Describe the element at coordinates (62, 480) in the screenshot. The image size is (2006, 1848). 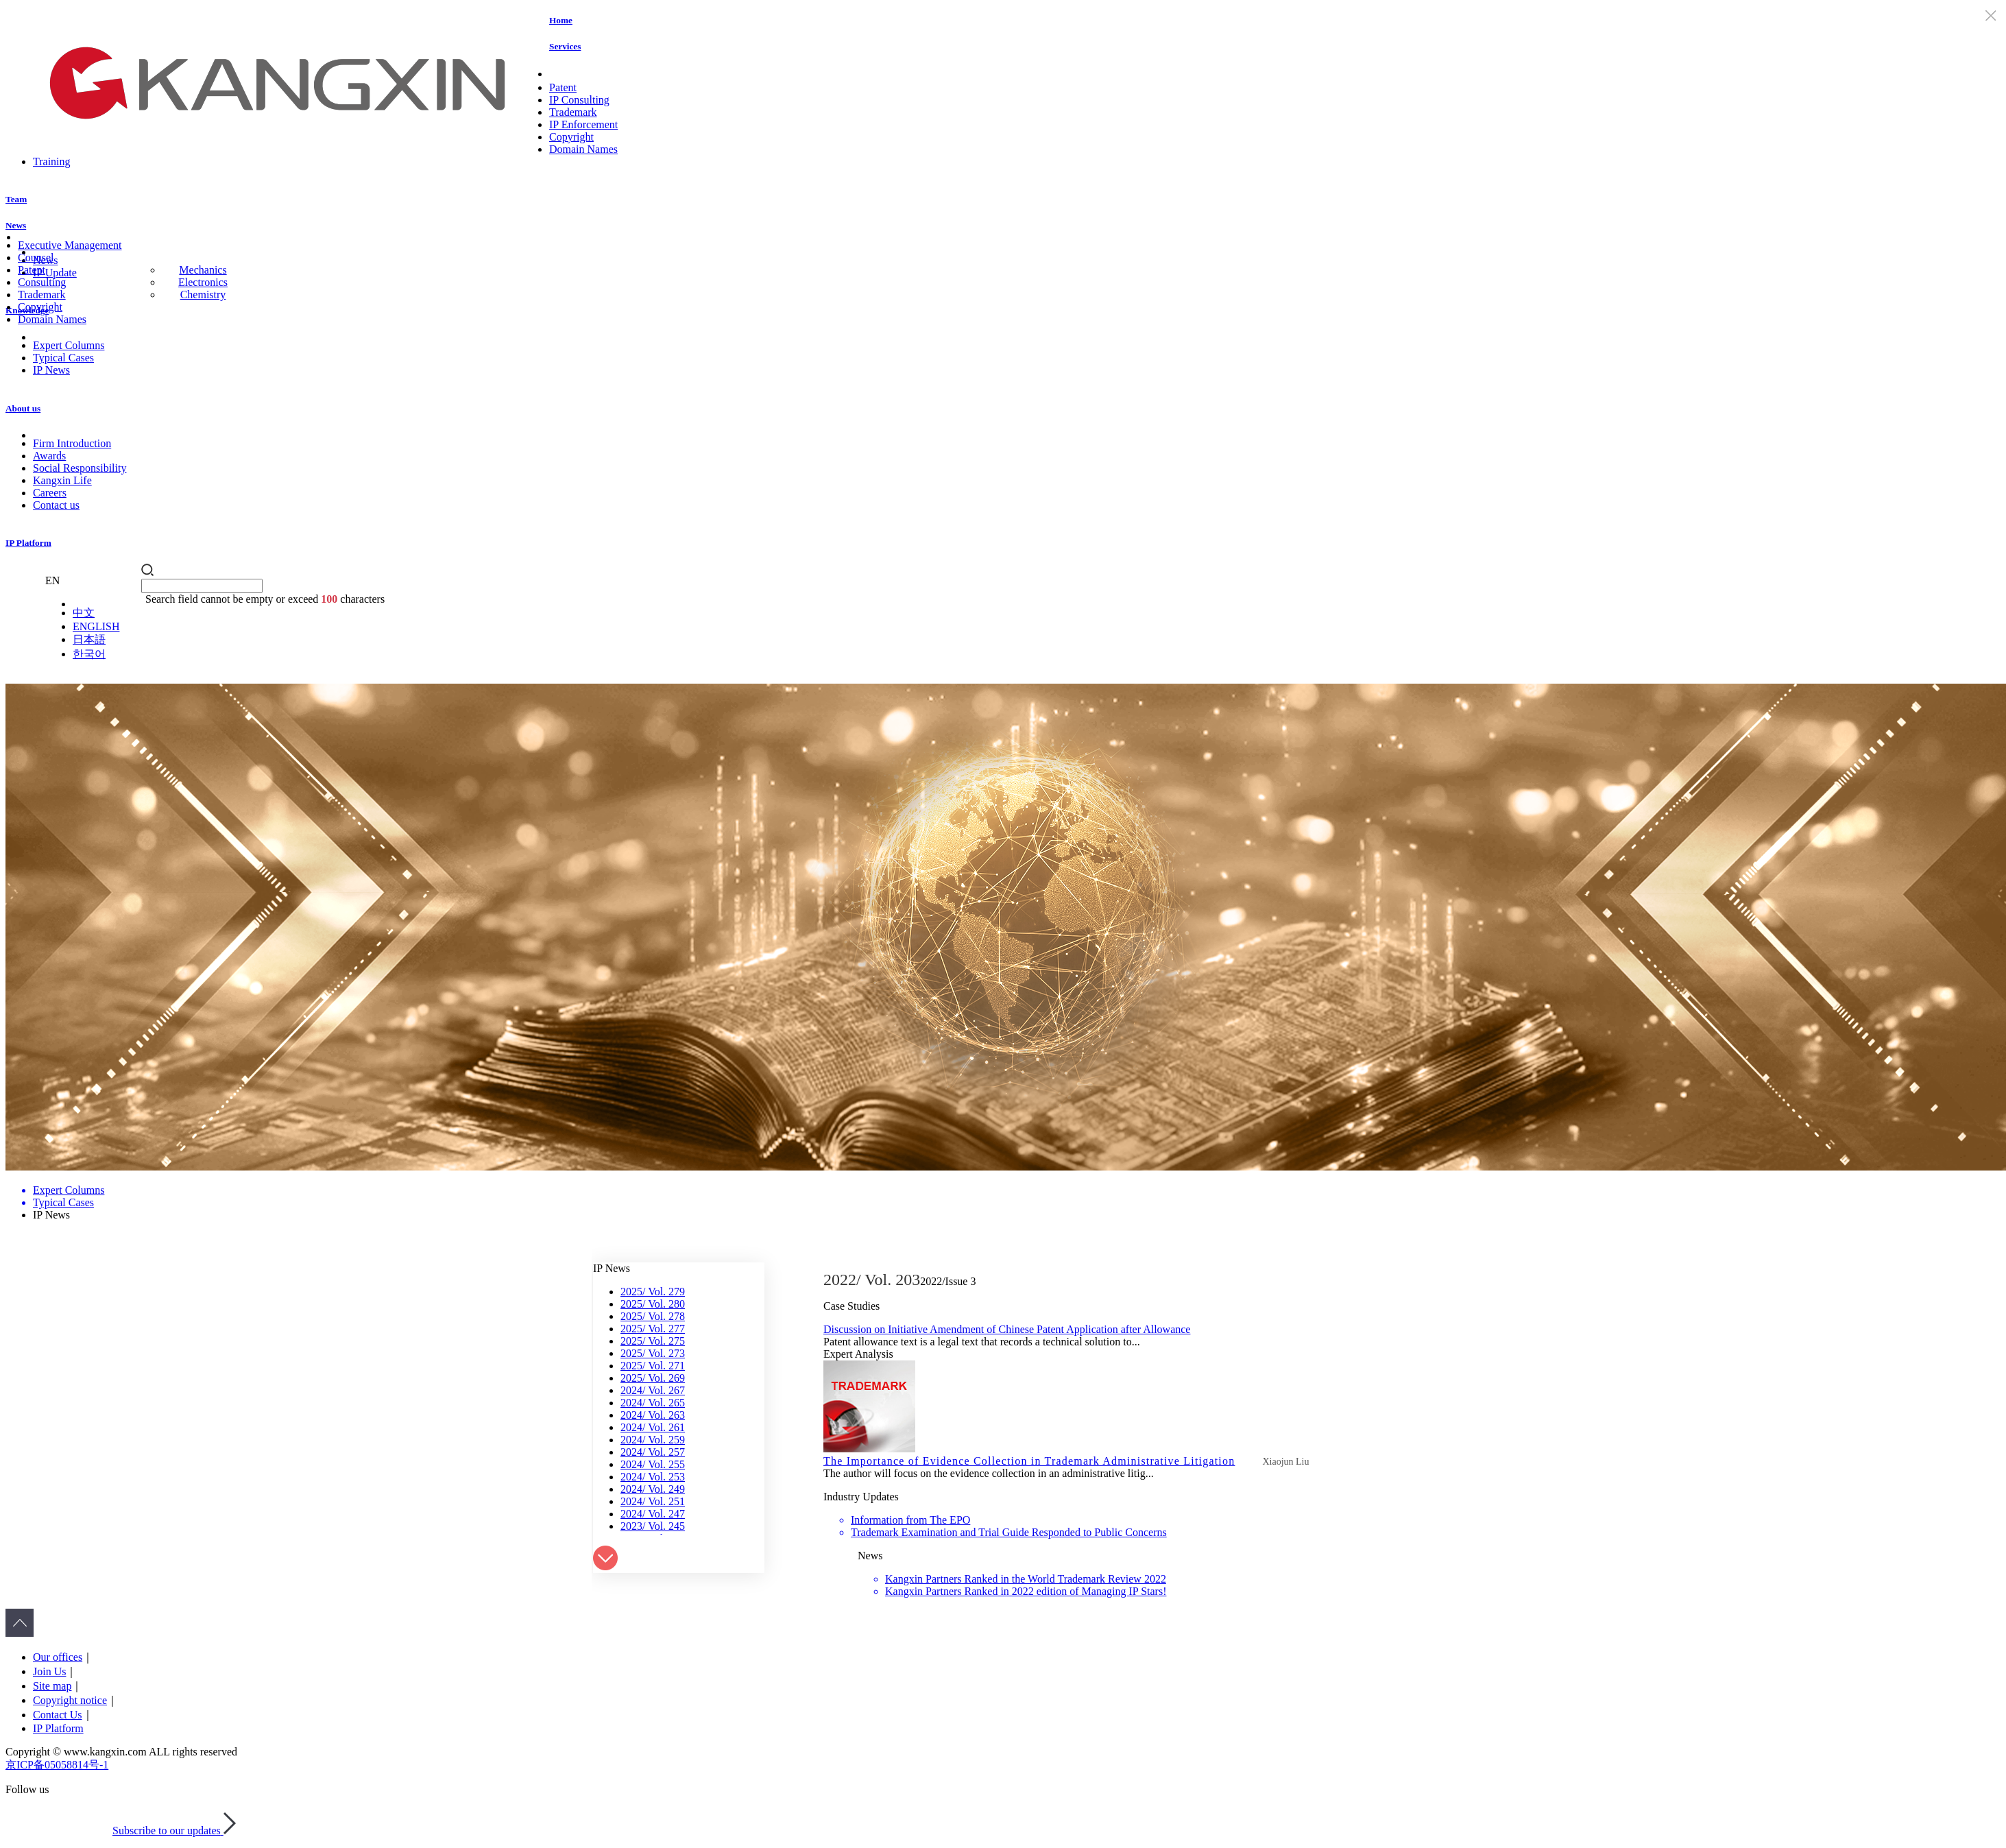
I see `Kangxin Life` at that location.